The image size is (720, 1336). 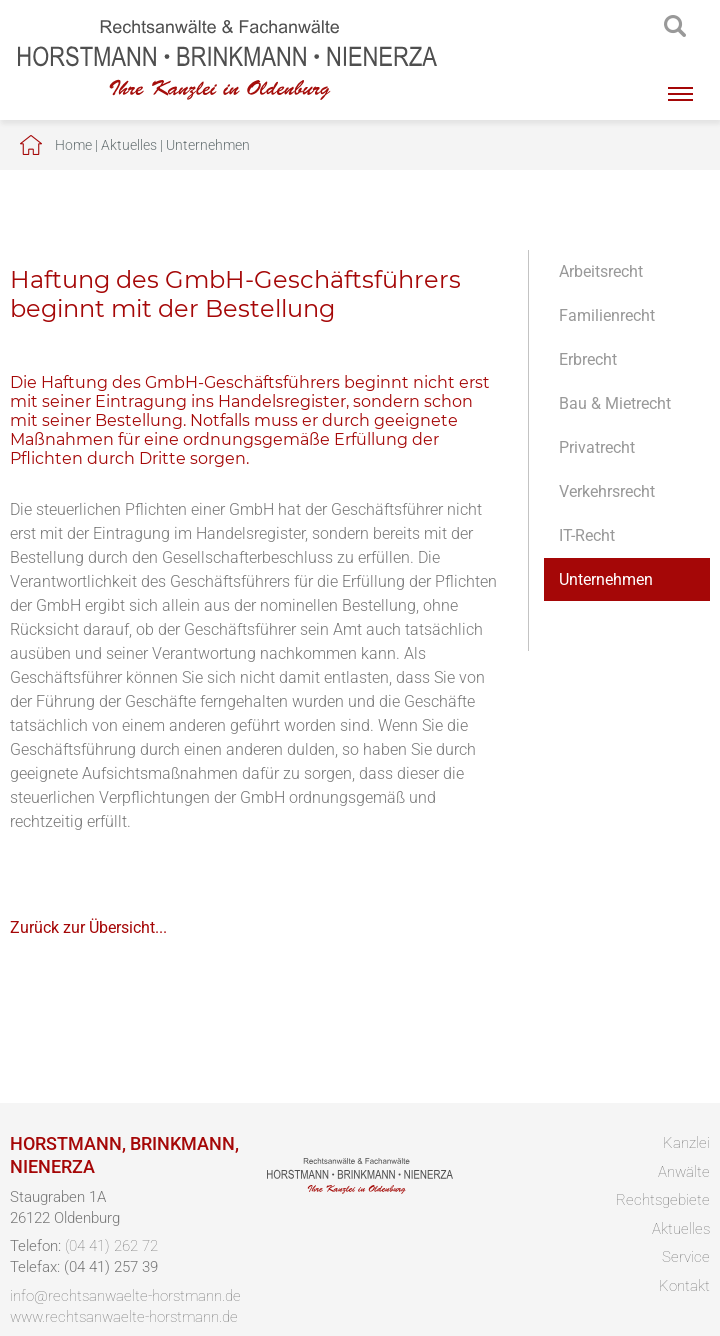 I want to click on Service, so click(x=686, y=1257).